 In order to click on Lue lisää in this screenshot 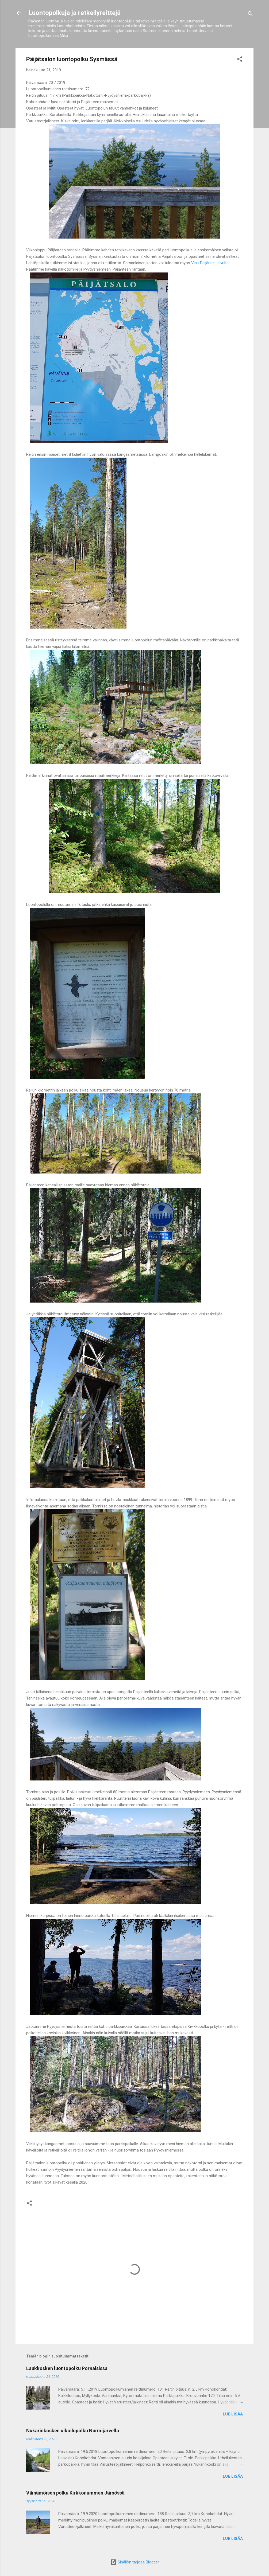, I will do `click(233, 2414)`.